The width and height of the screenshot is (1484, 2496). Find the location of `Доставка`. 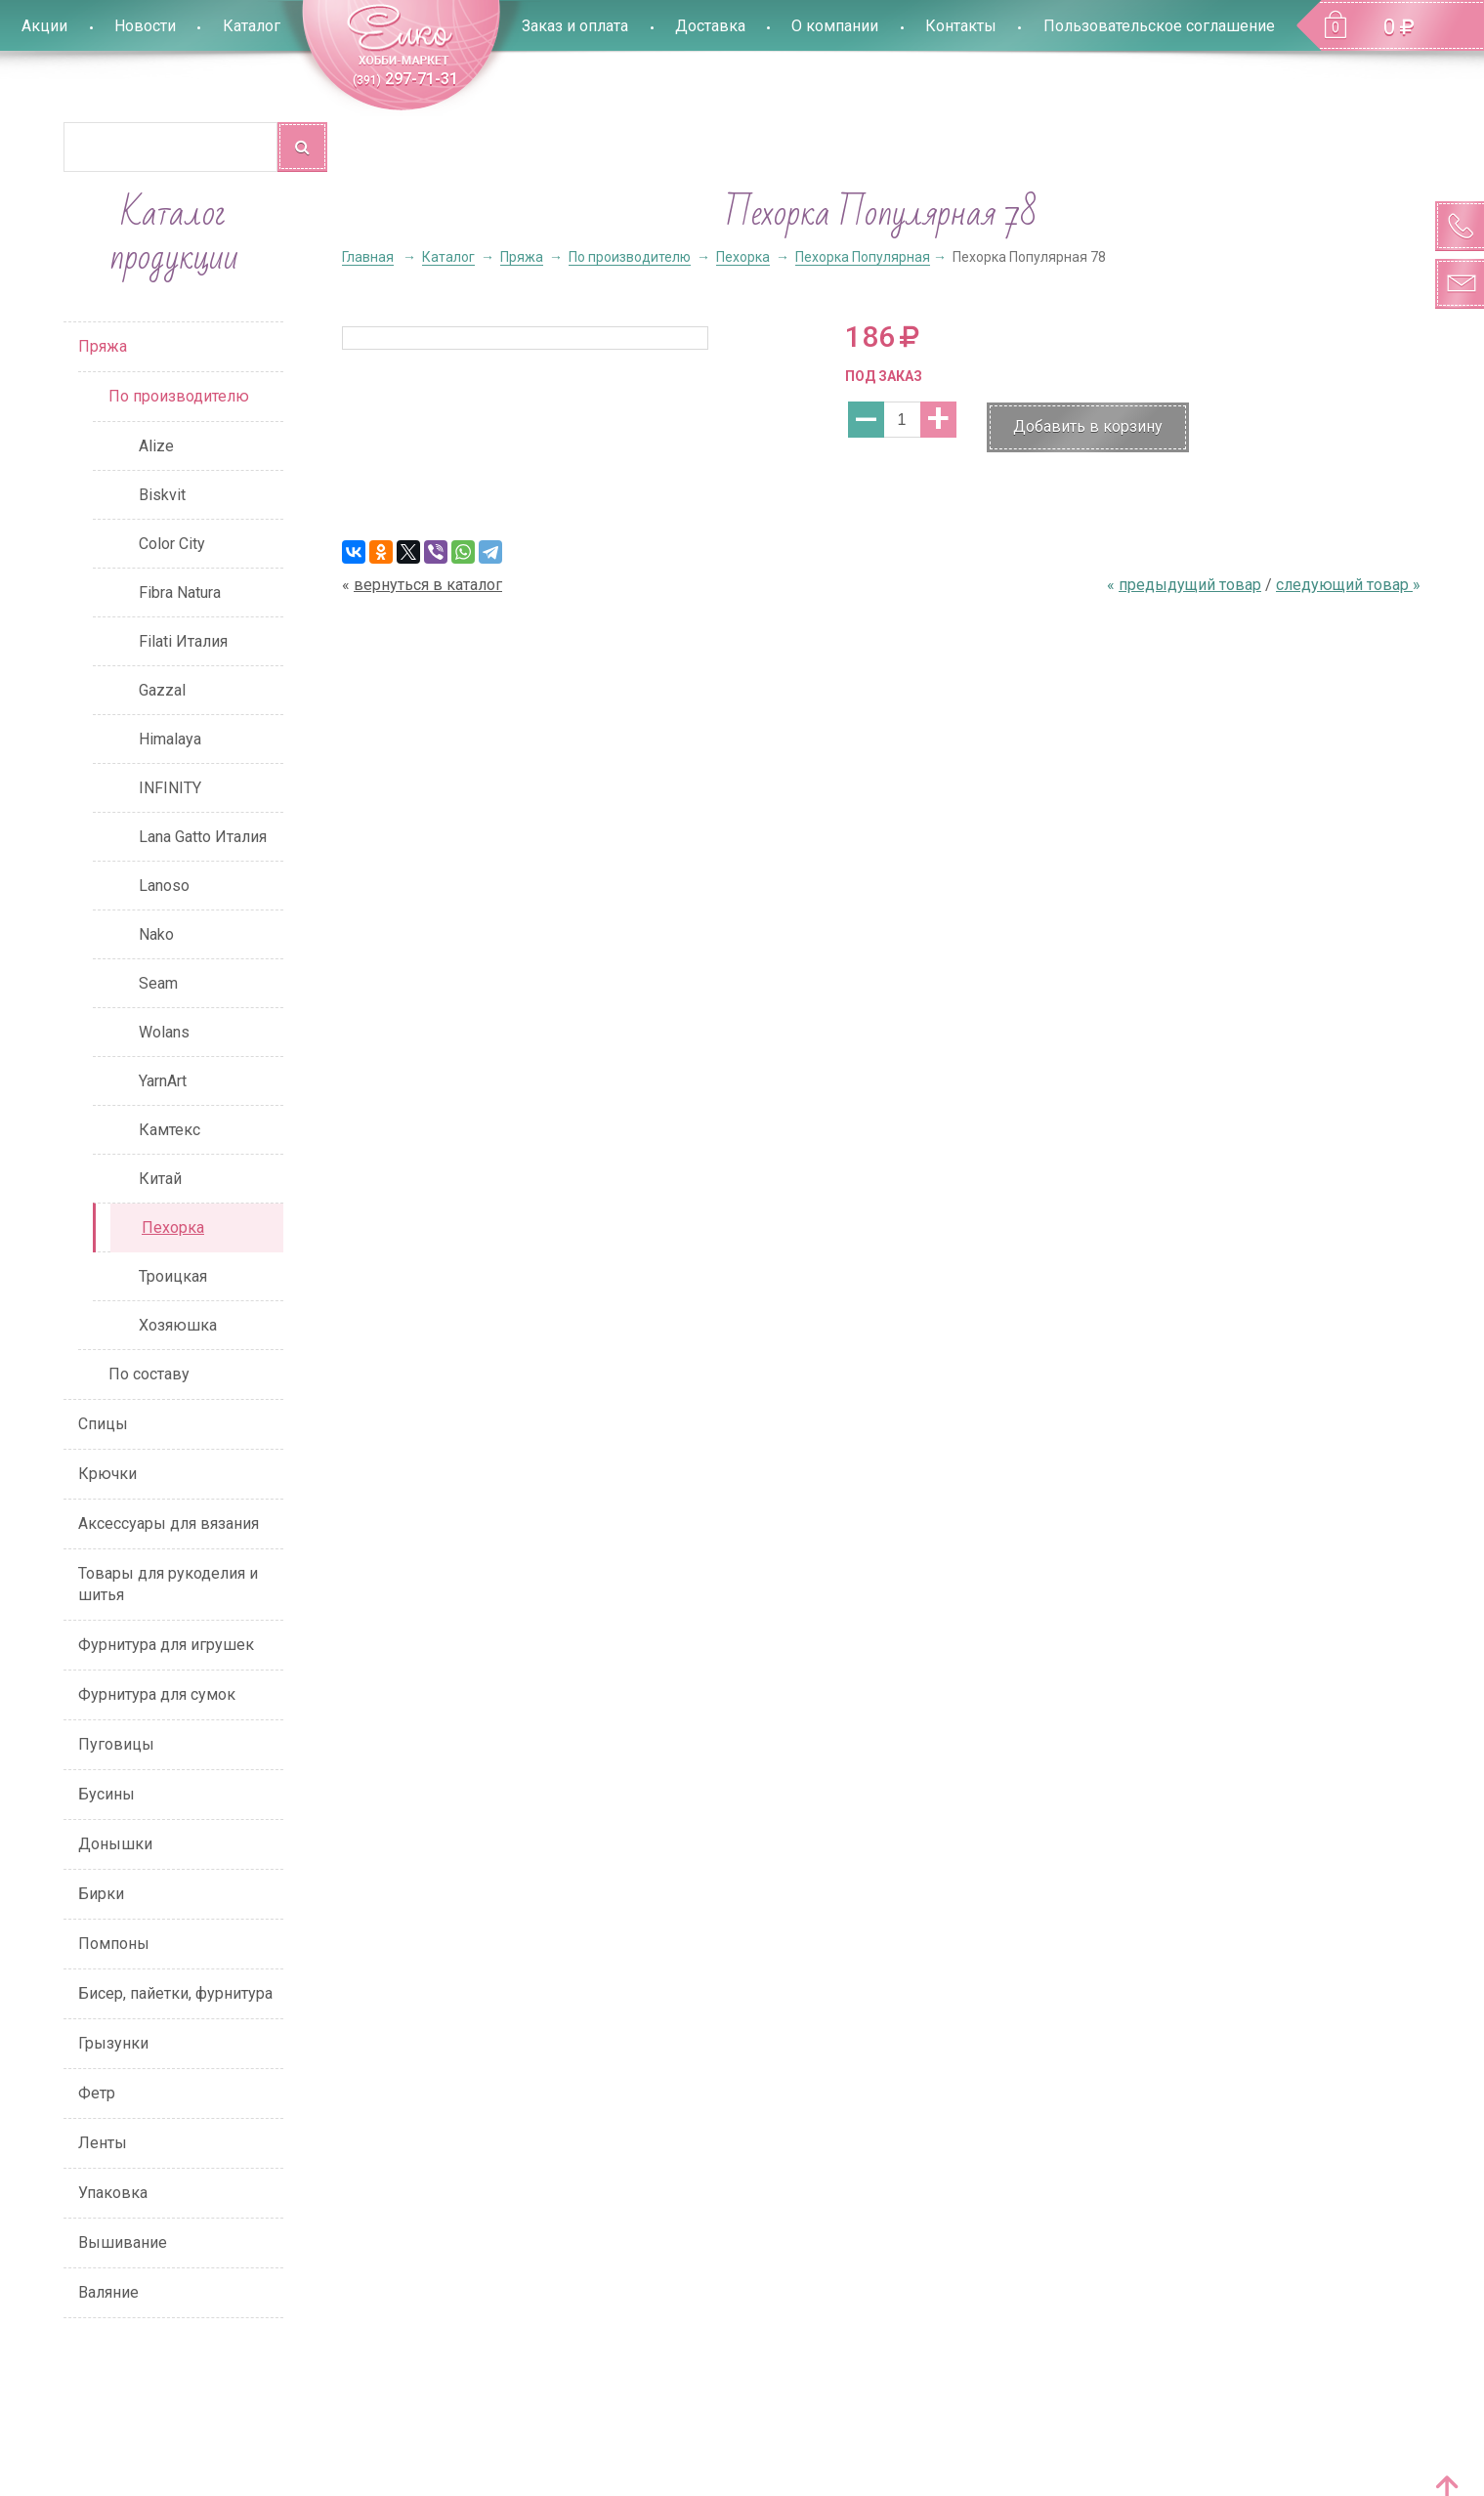

Доставка is located at coordinates (710, 26).